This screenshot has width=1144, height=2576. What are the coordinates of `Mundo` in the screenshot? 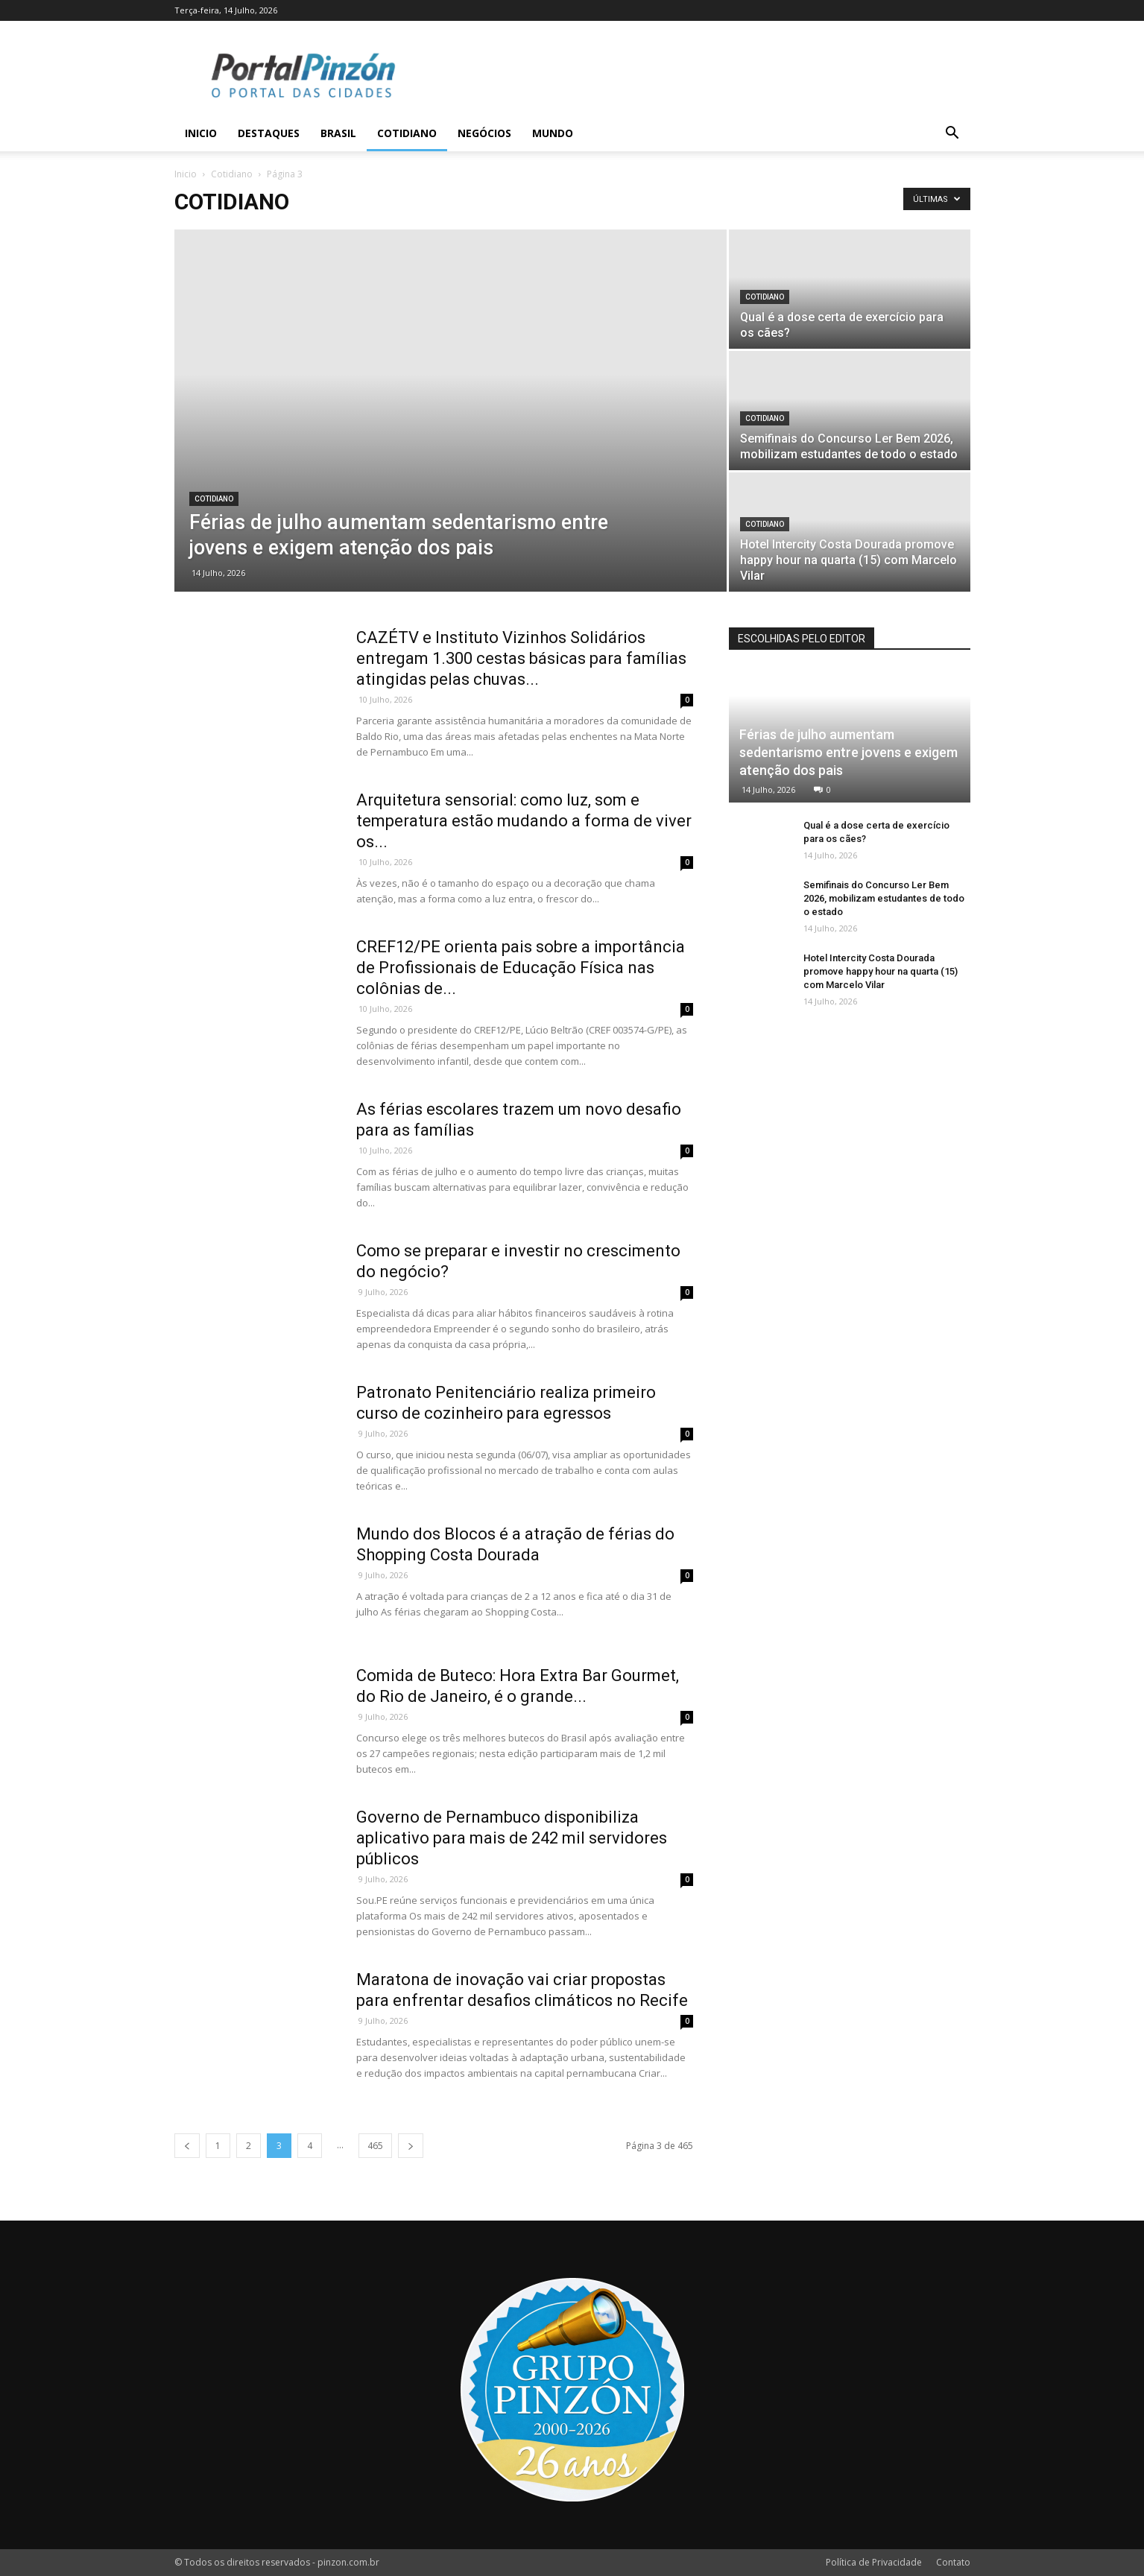 It's located at (552, 133).